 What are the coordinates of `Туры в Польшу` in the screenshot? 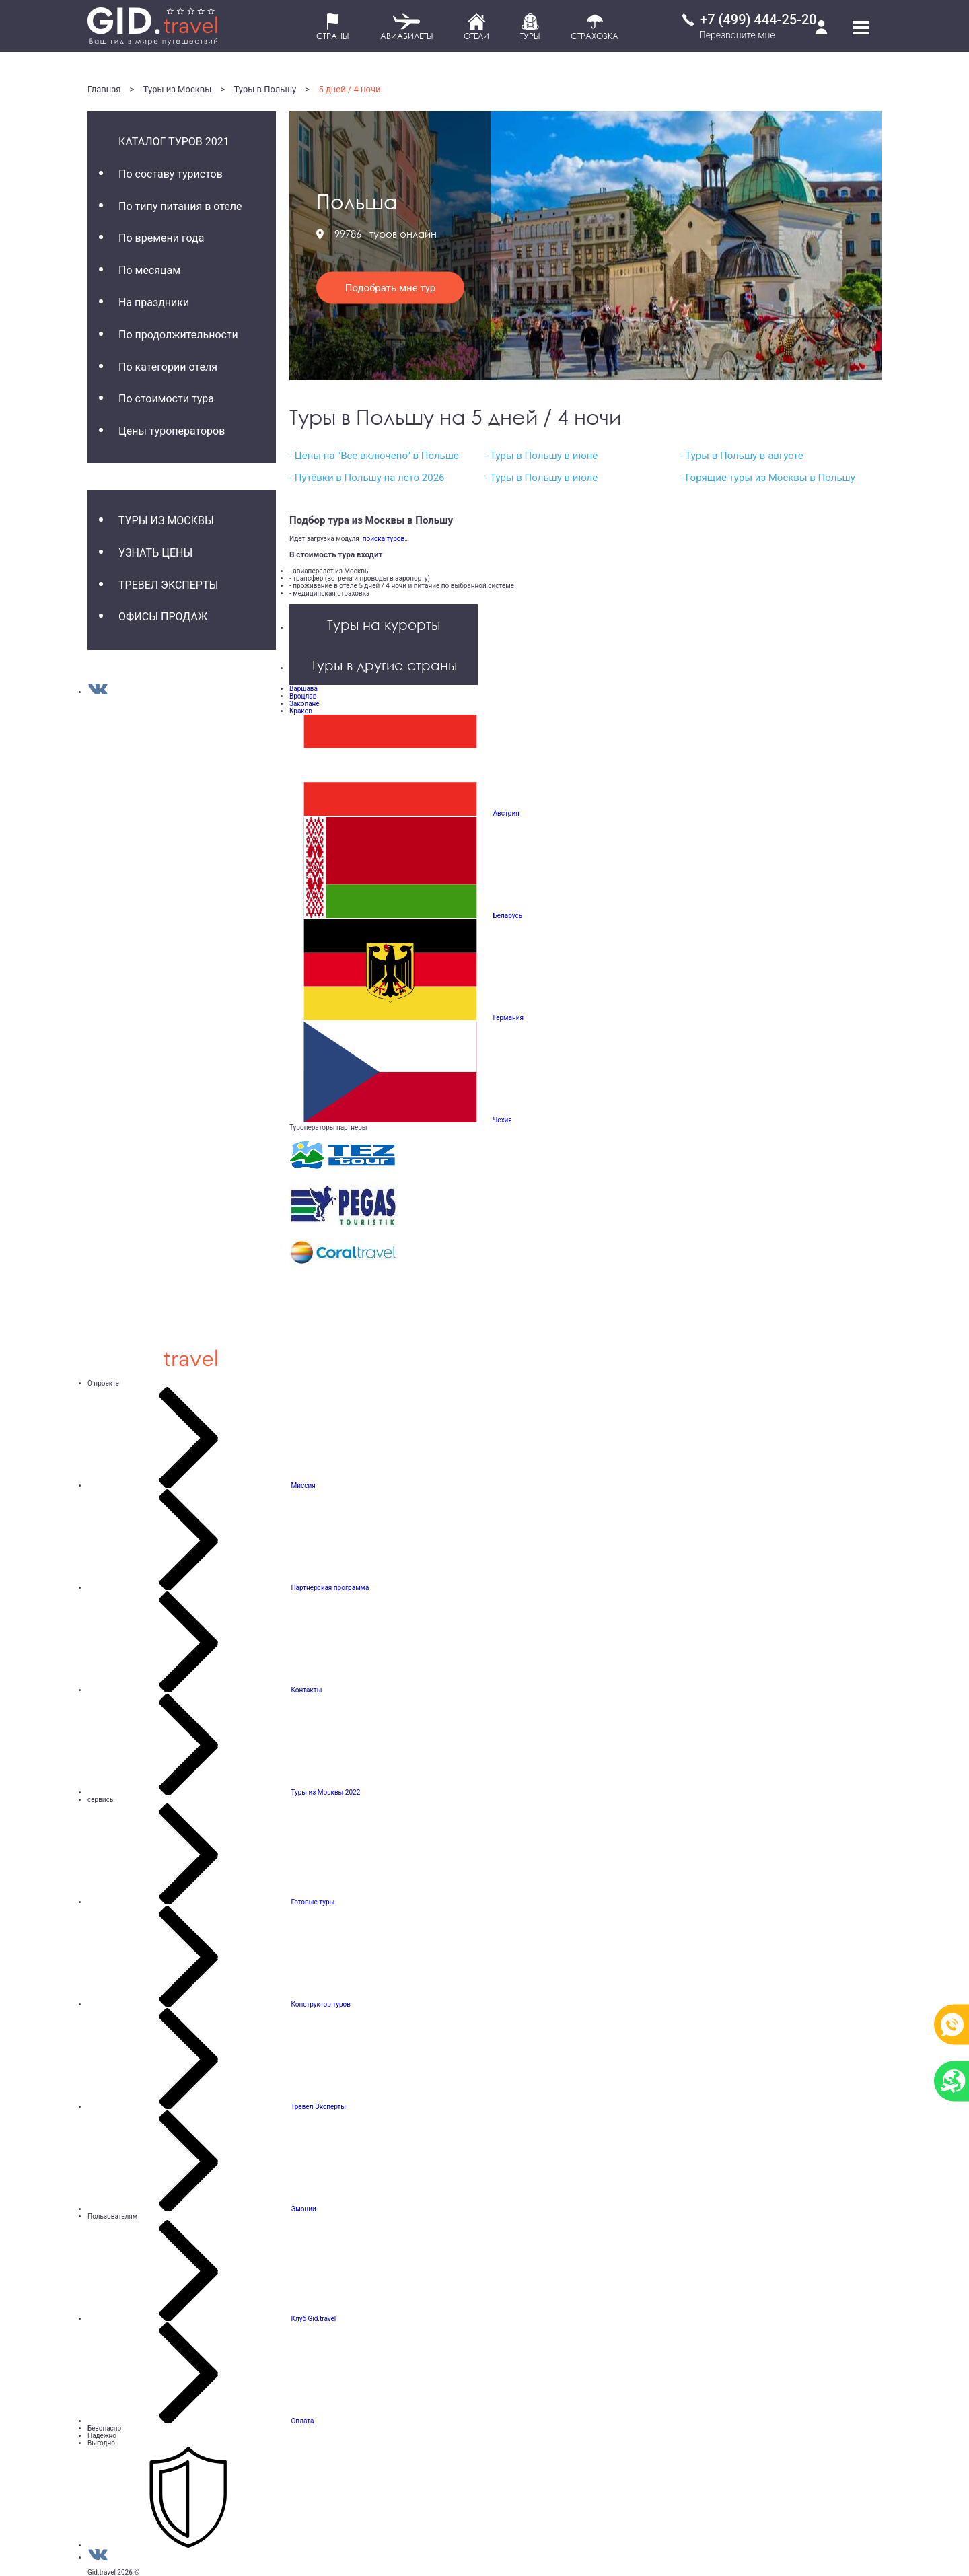 It's located at (265, 89).